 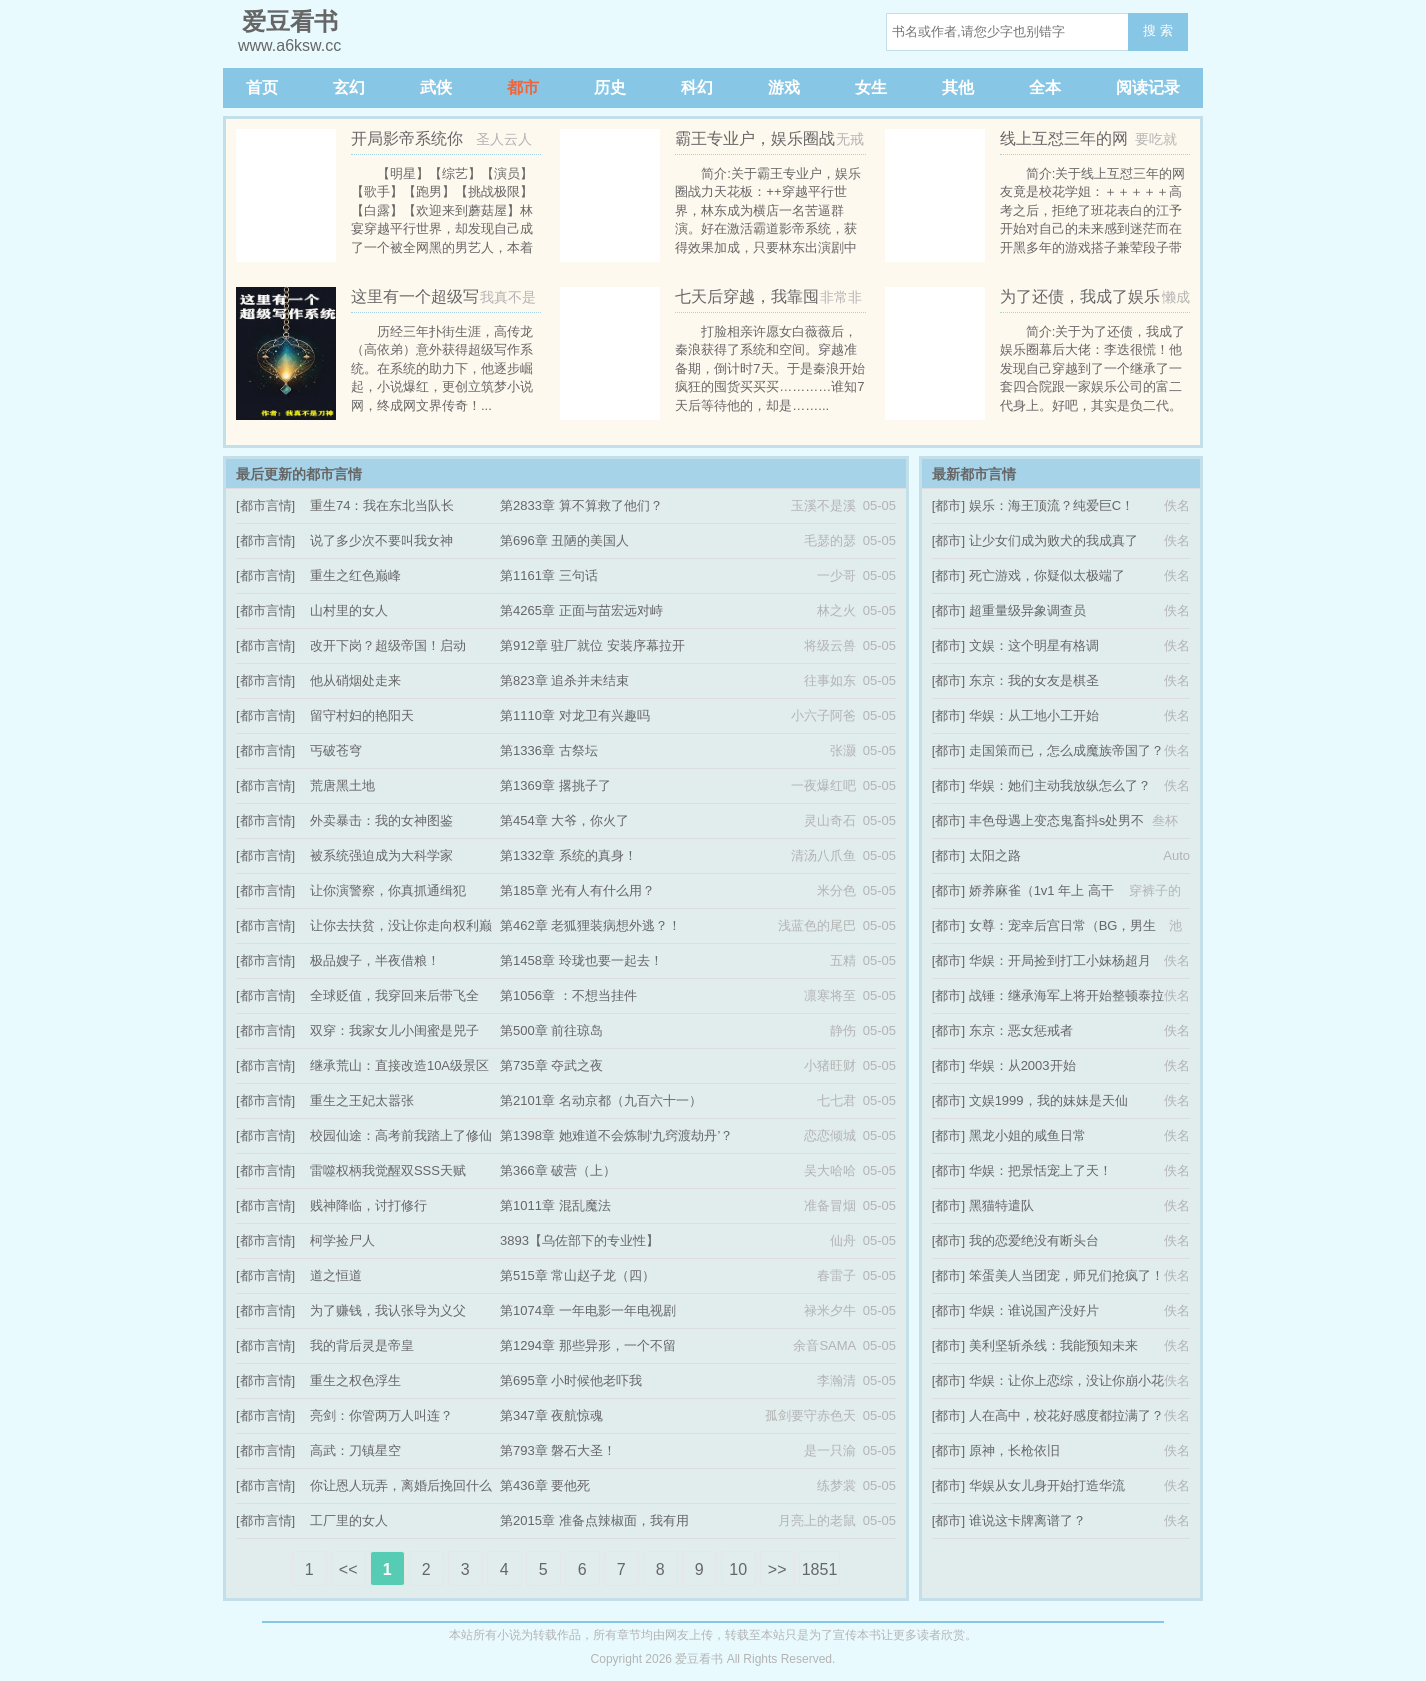 What do you see at coordinates (579, 1240) in the screenshot?
I see `3893【乌佐部下的专业性】` at bounding box center [579, 1240].